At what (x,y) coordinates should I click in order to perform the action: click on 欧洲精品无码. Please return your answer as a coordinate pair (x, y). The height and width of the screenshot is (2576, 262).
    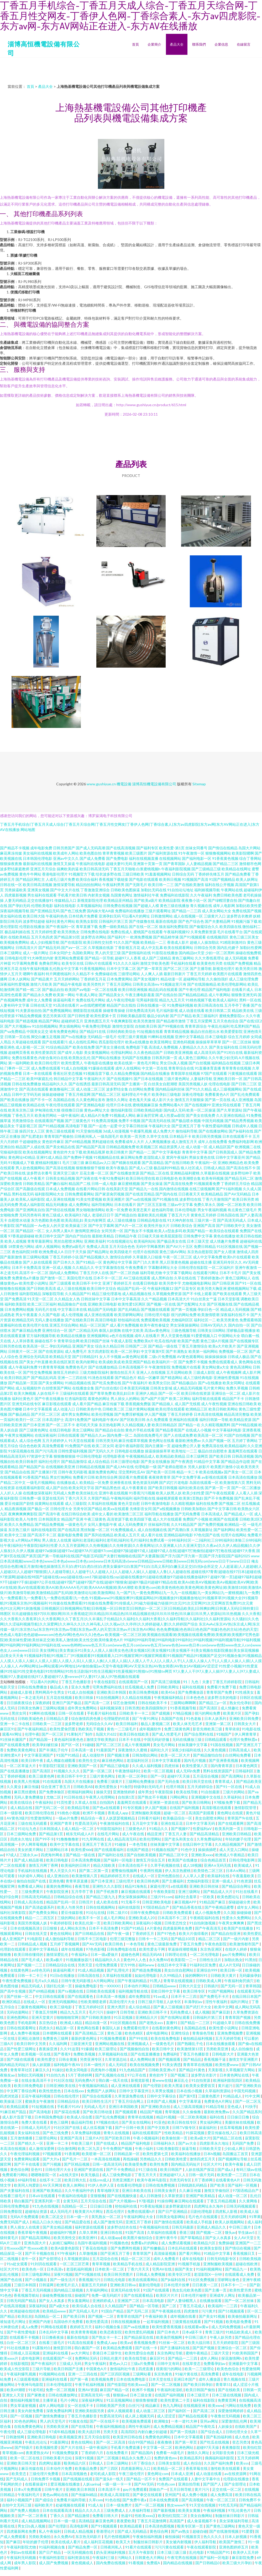
    Looking at the image, I should click on (23, 1320).